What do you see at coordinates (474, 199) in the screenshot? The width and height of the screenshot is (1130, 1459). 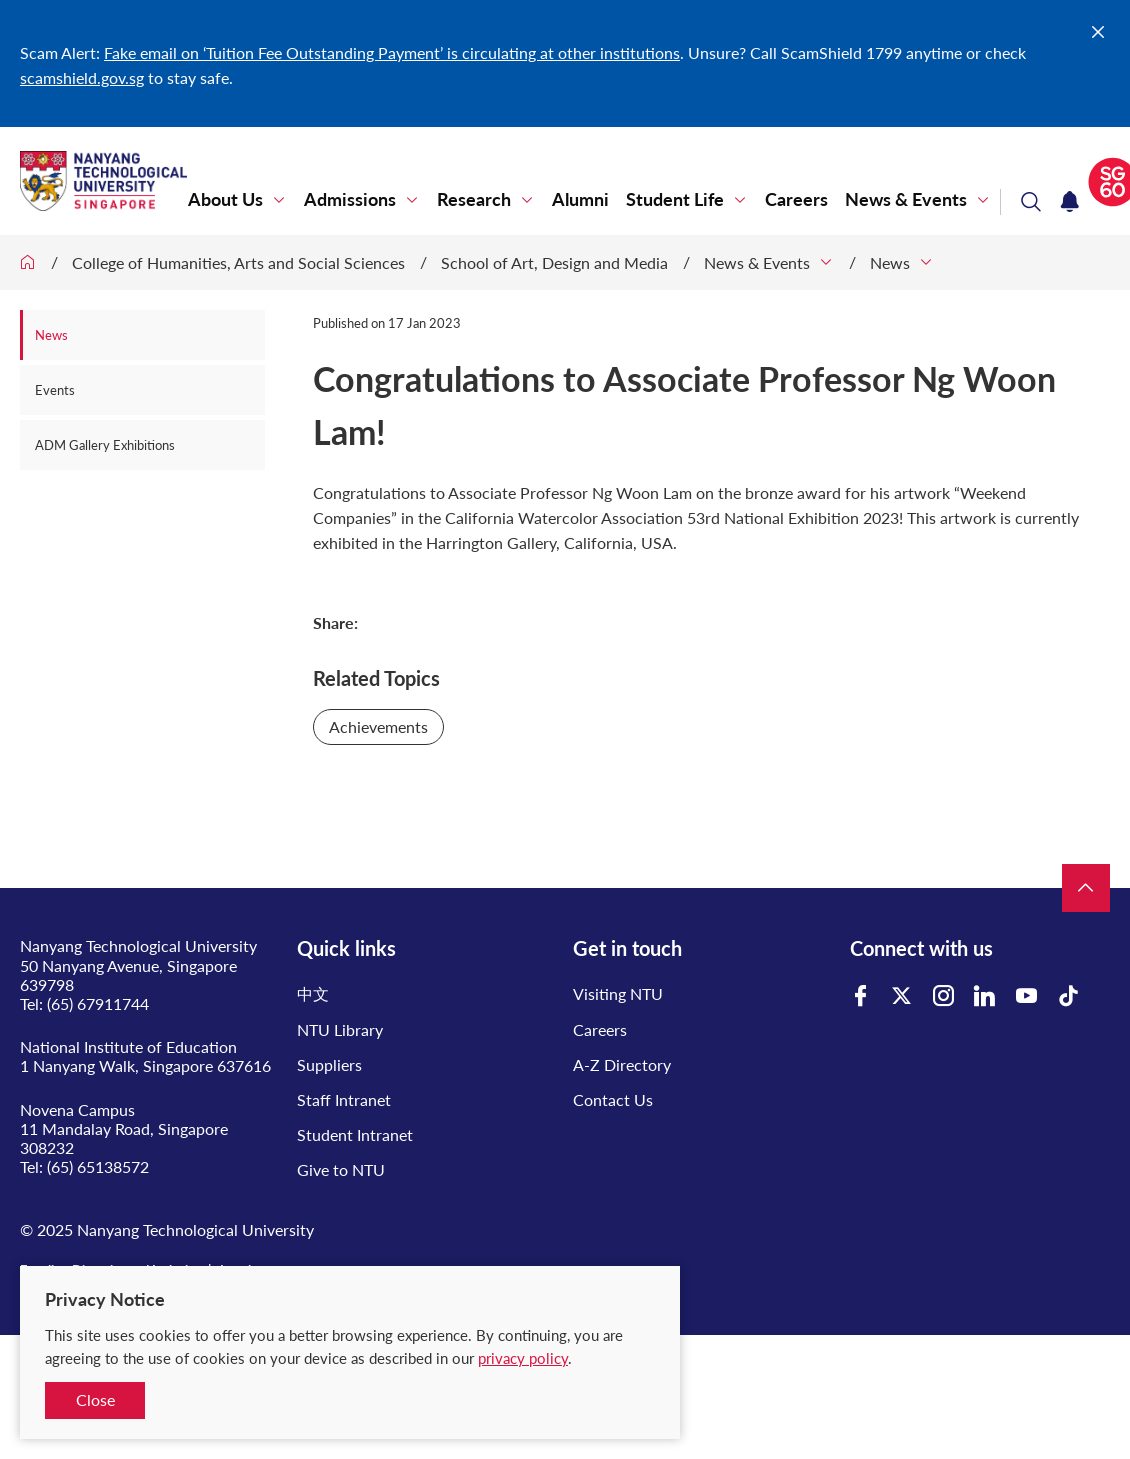 I see `Research` at bounding box center [474, 199].